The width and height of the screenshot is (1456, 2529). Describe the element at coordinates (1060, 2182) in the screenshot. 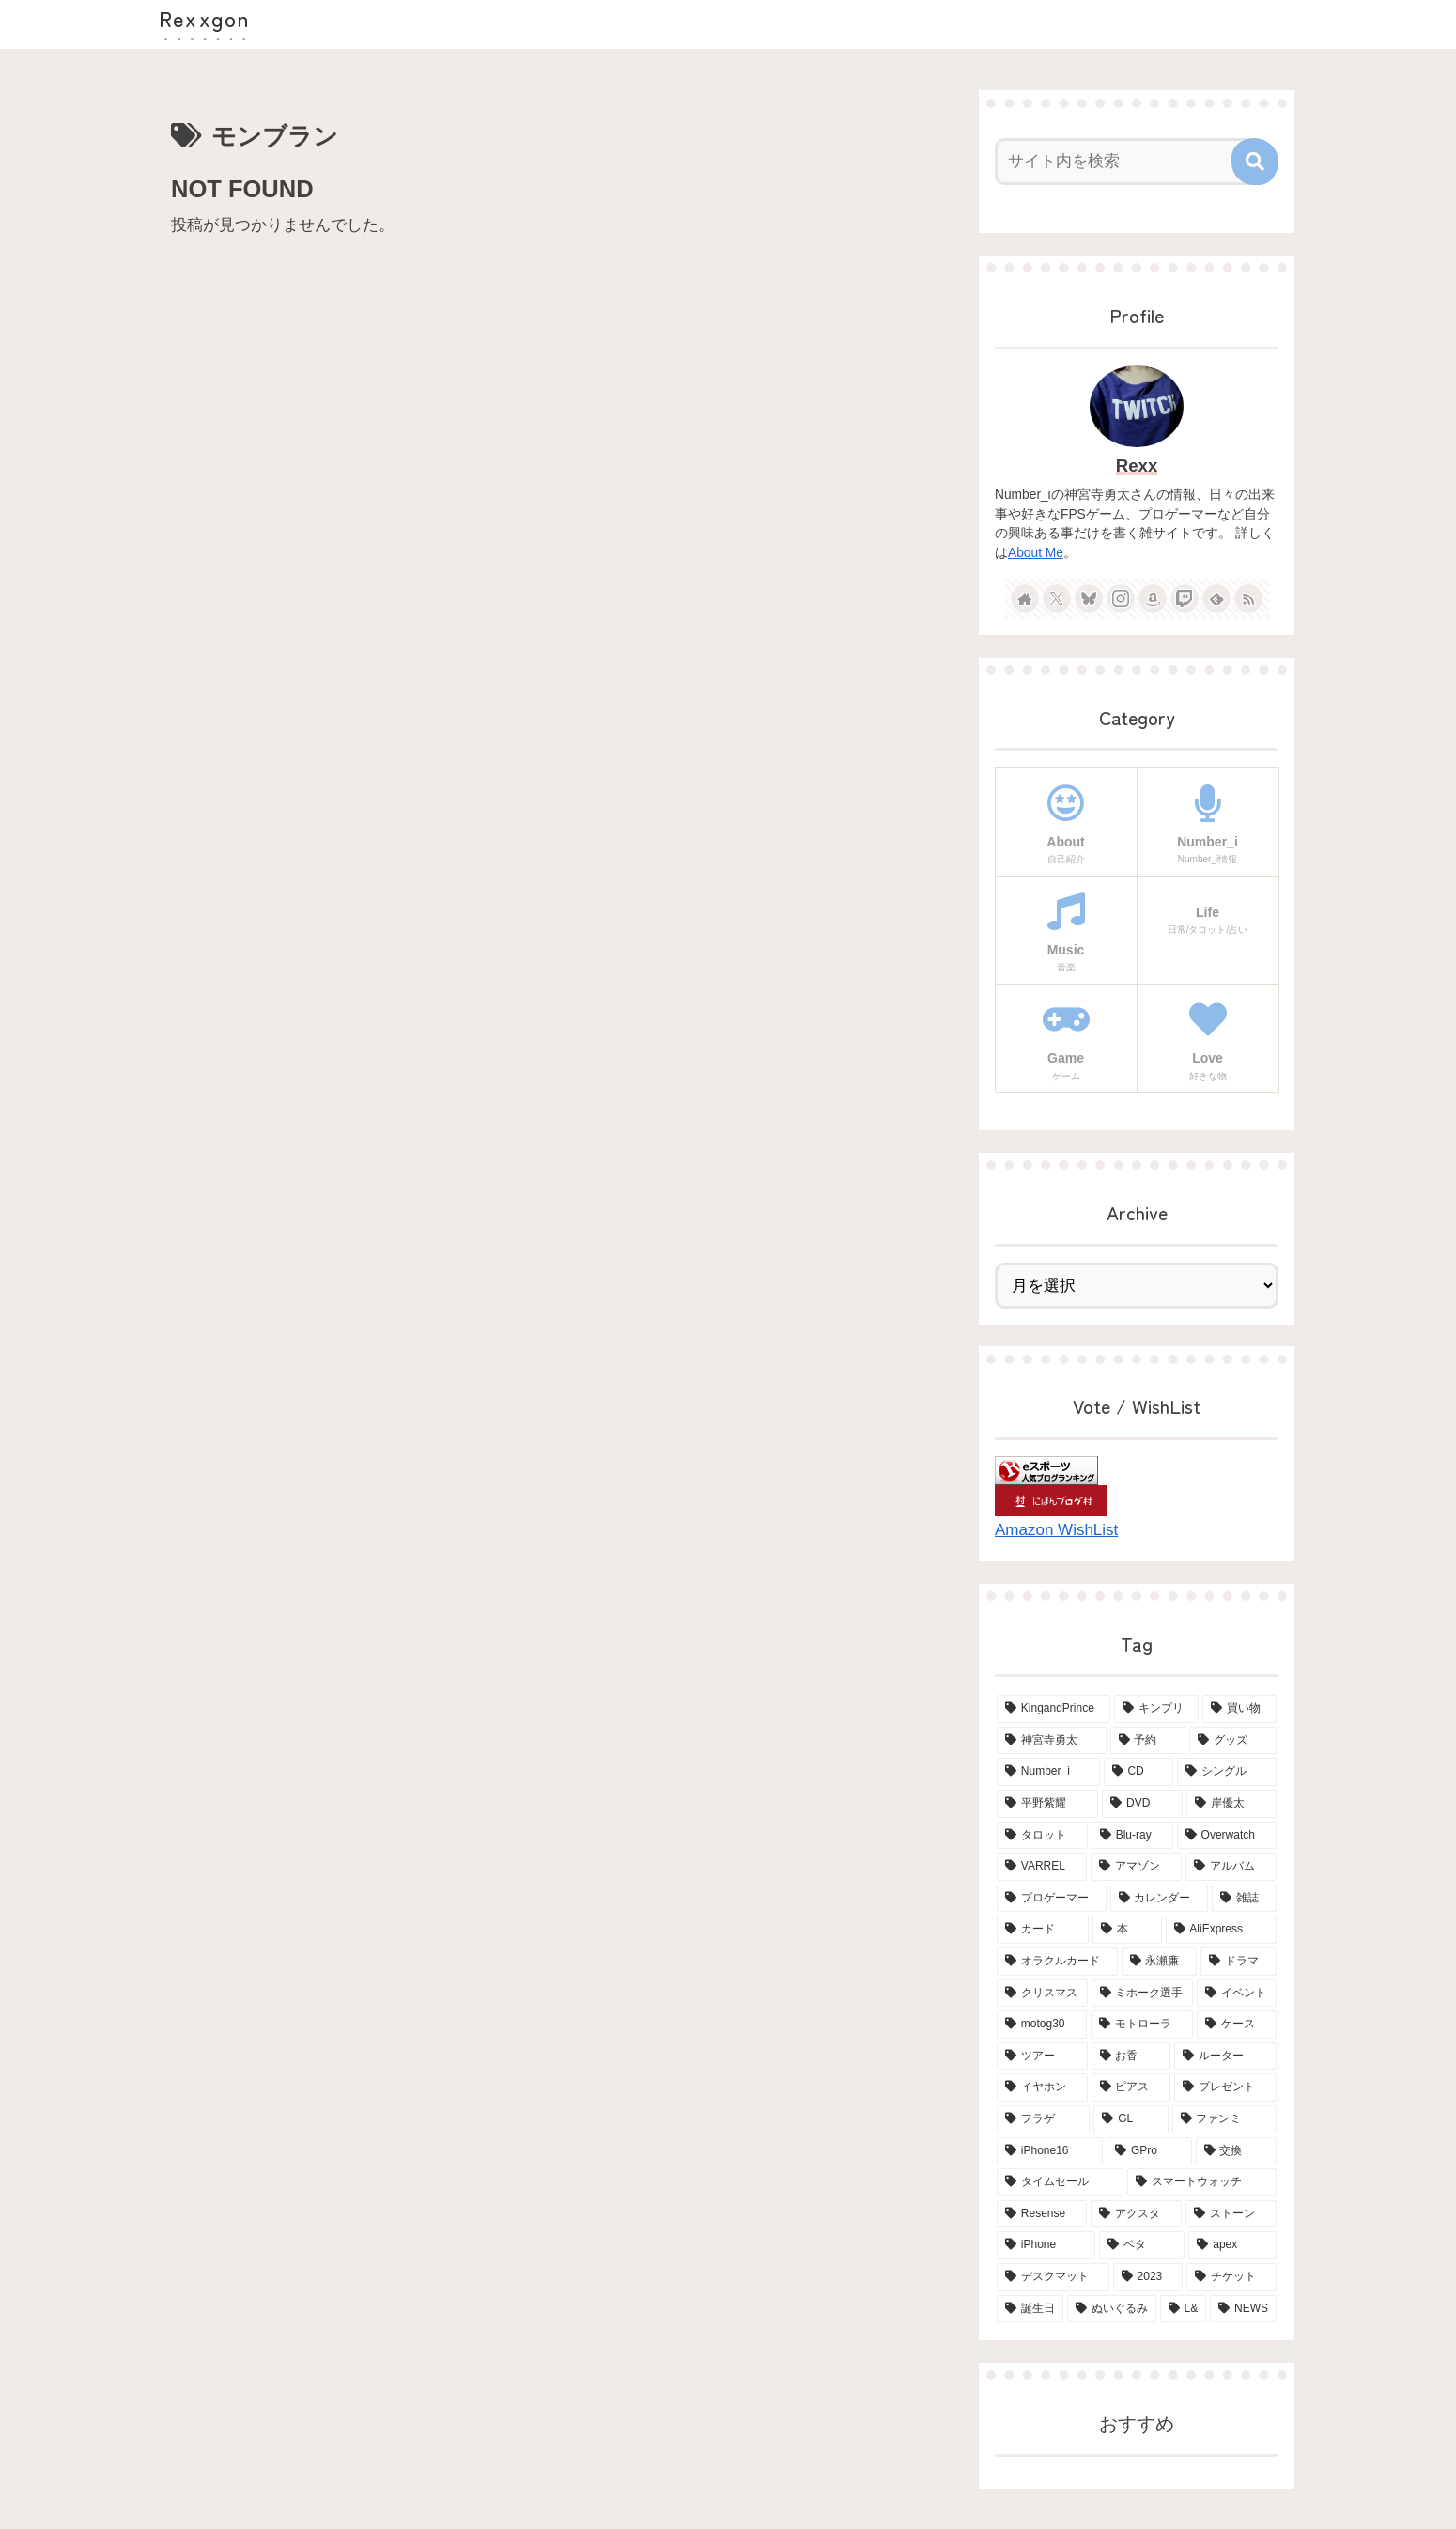

I see `[タイムセール (2個の項目)]` at that location.